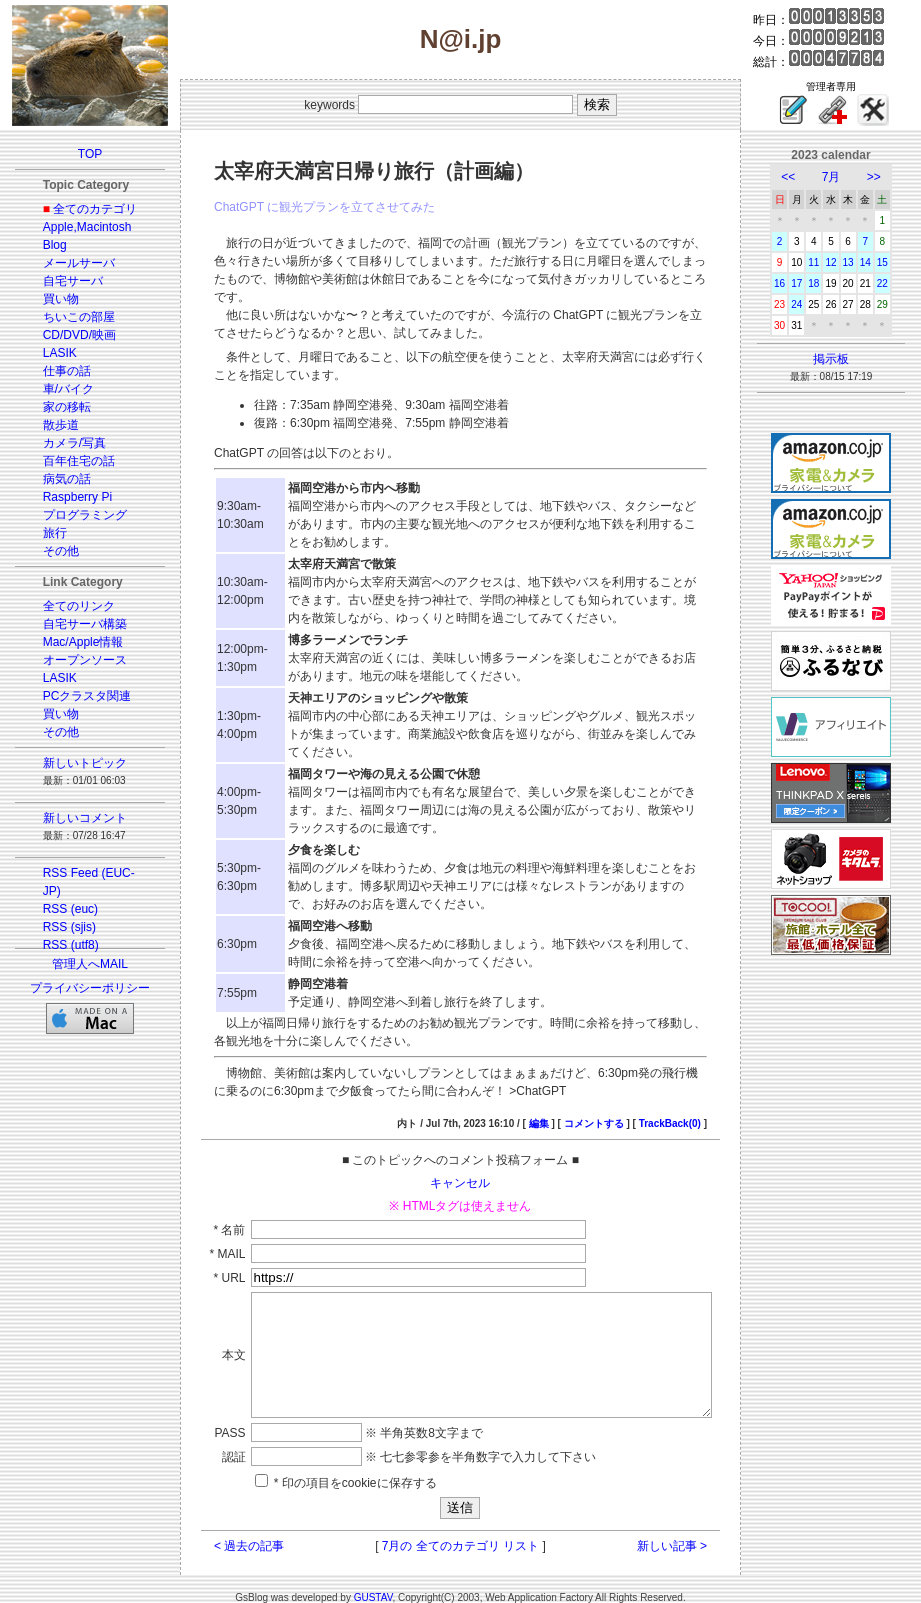 The width and height of the screenshot is (921, 1603). I want to click on 17, so click(808, 283).